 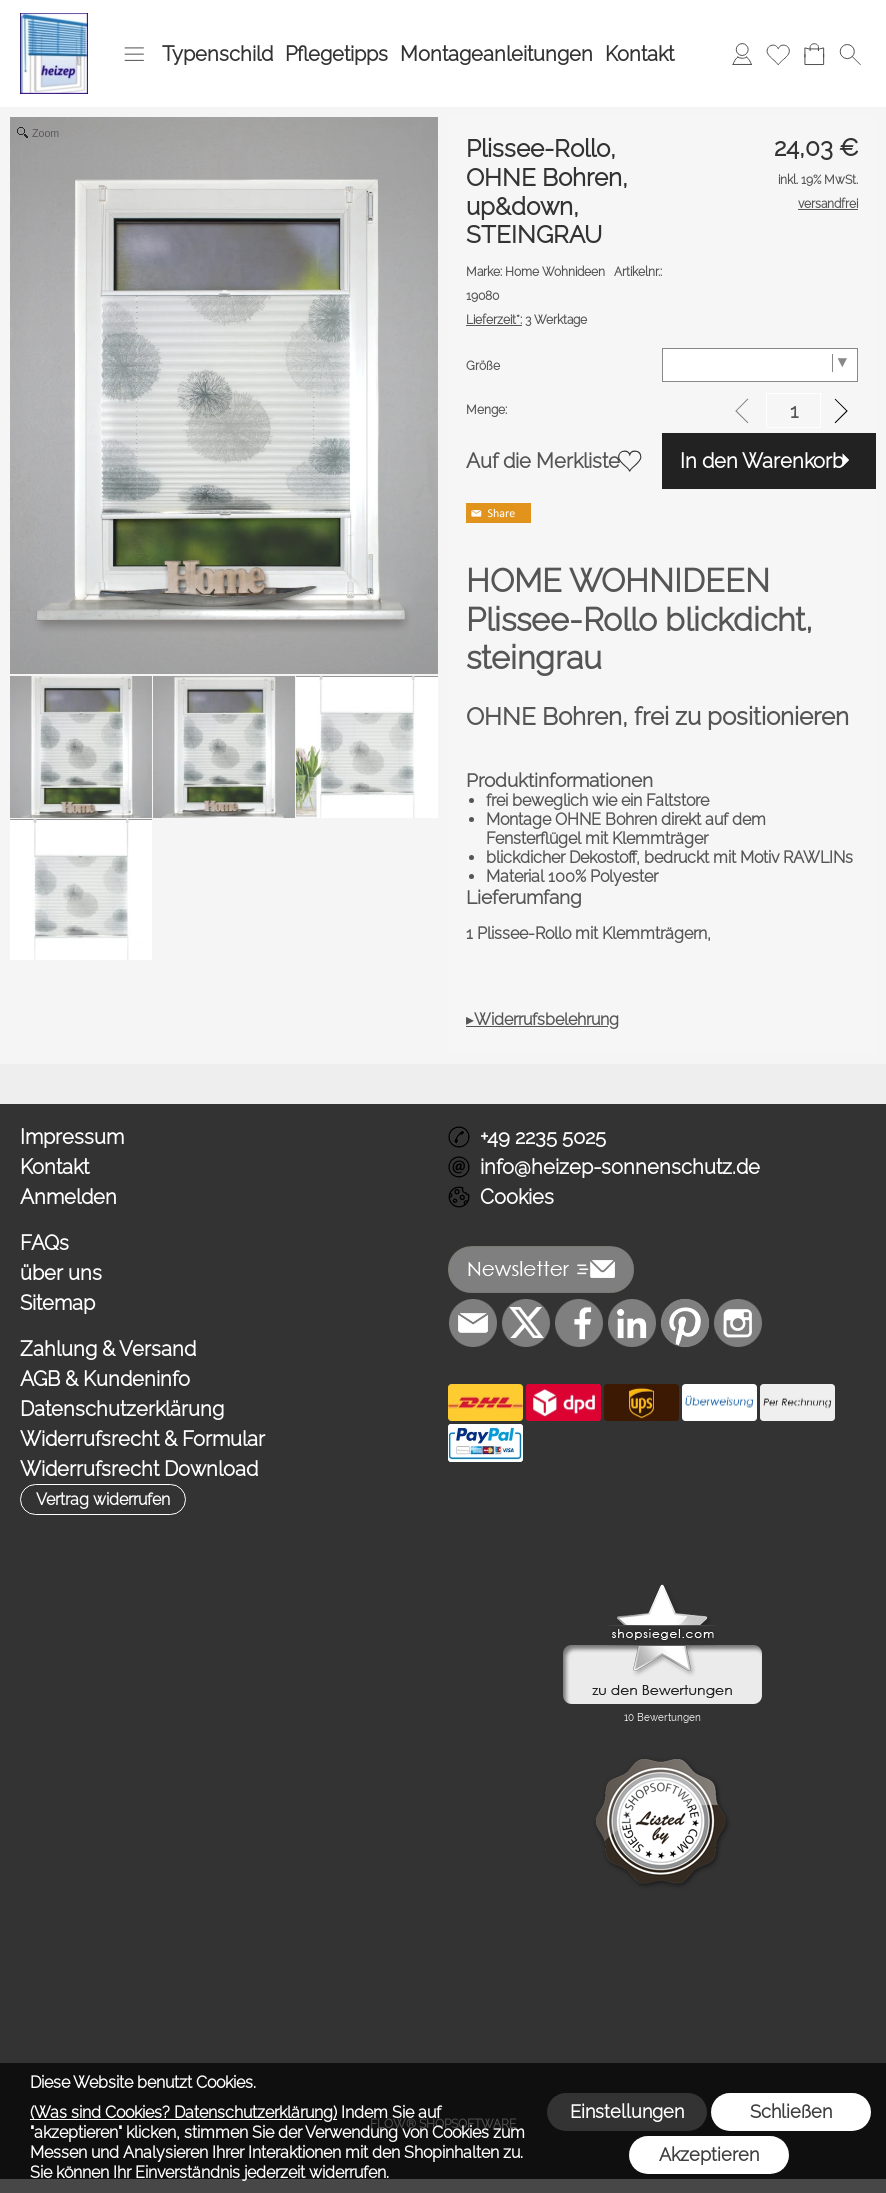 What do you see at coordinates (57, 1303) in the screenshot?
I see `Sitemap` at bounding box center [57, 1303].